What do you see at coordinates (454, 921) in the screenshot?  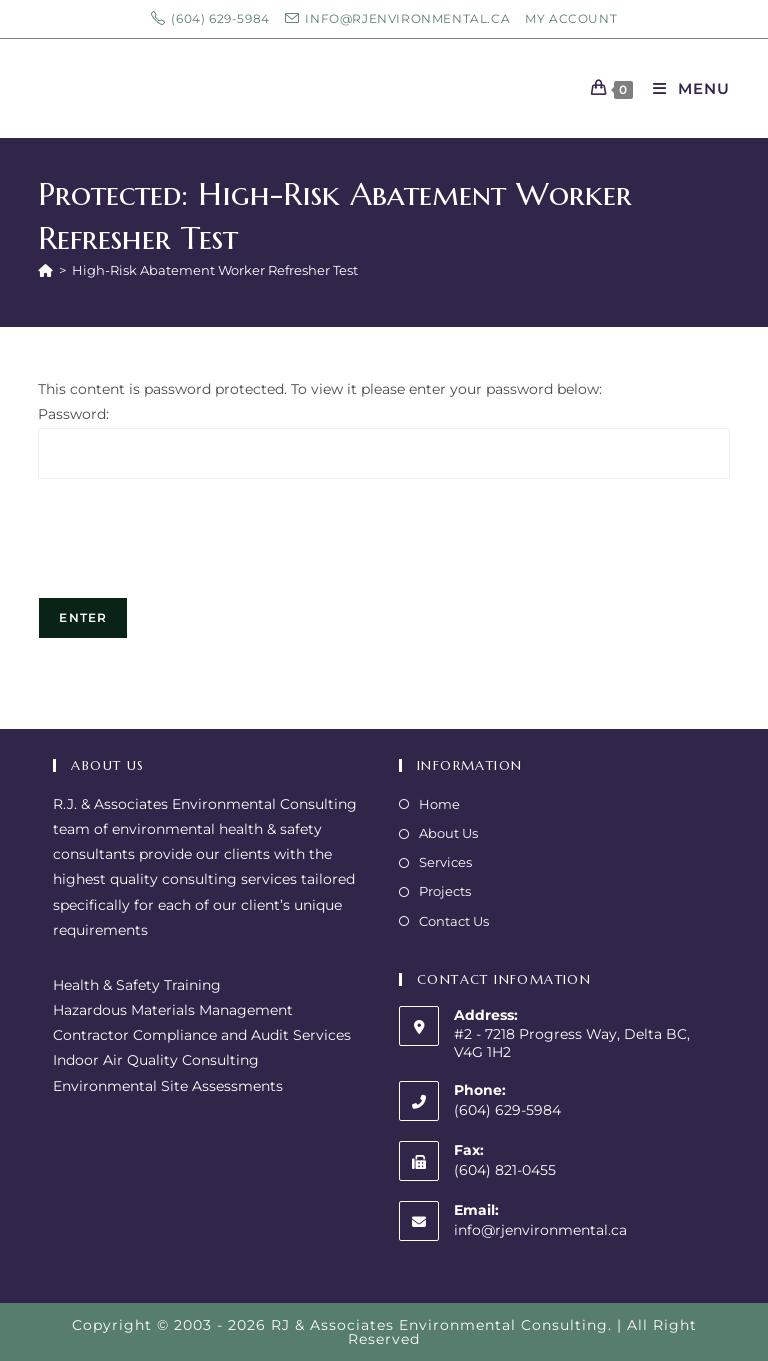 I see `Contact Us` at bounding box center [454, 921].